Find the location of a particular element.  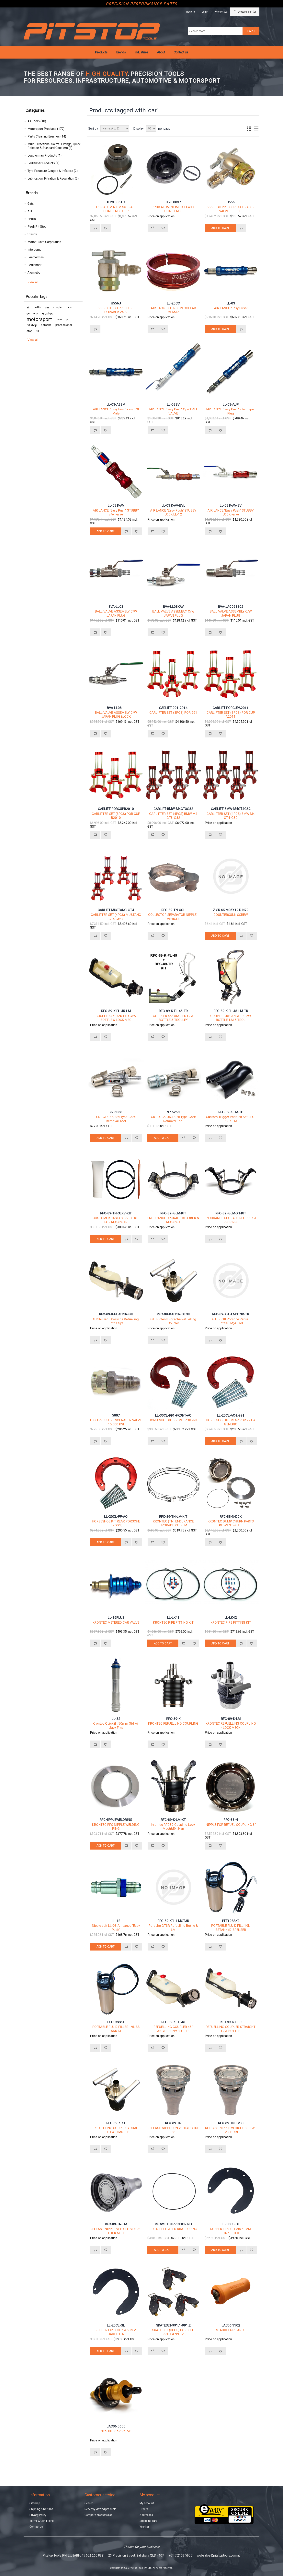

Industries is located at coordinates (141, 52).